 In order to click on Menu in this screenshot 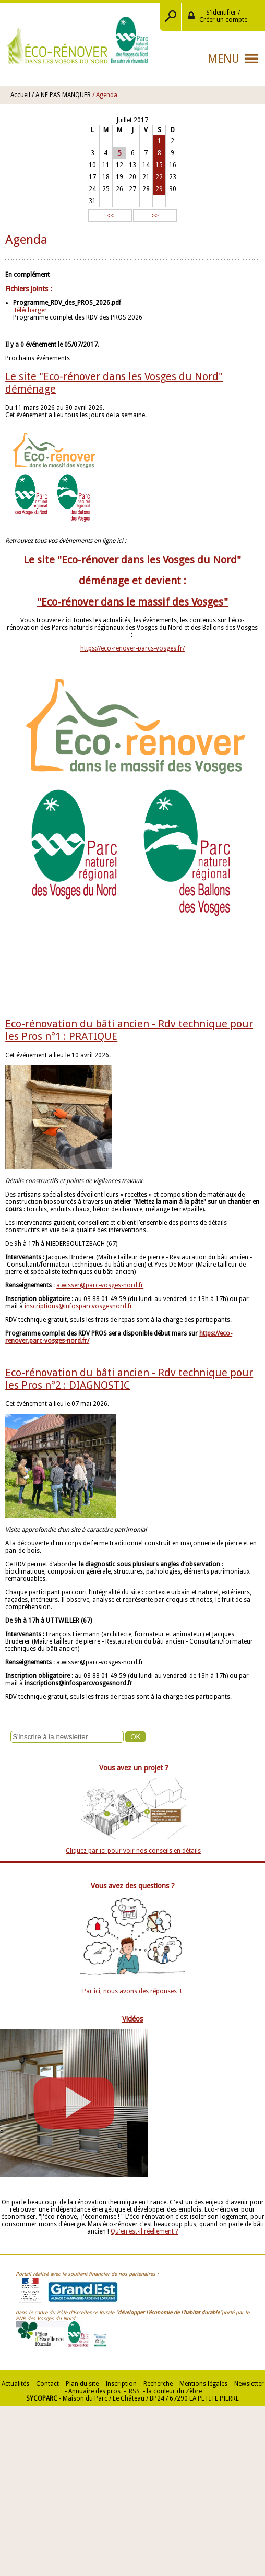, I will do `click(223, 58)`.